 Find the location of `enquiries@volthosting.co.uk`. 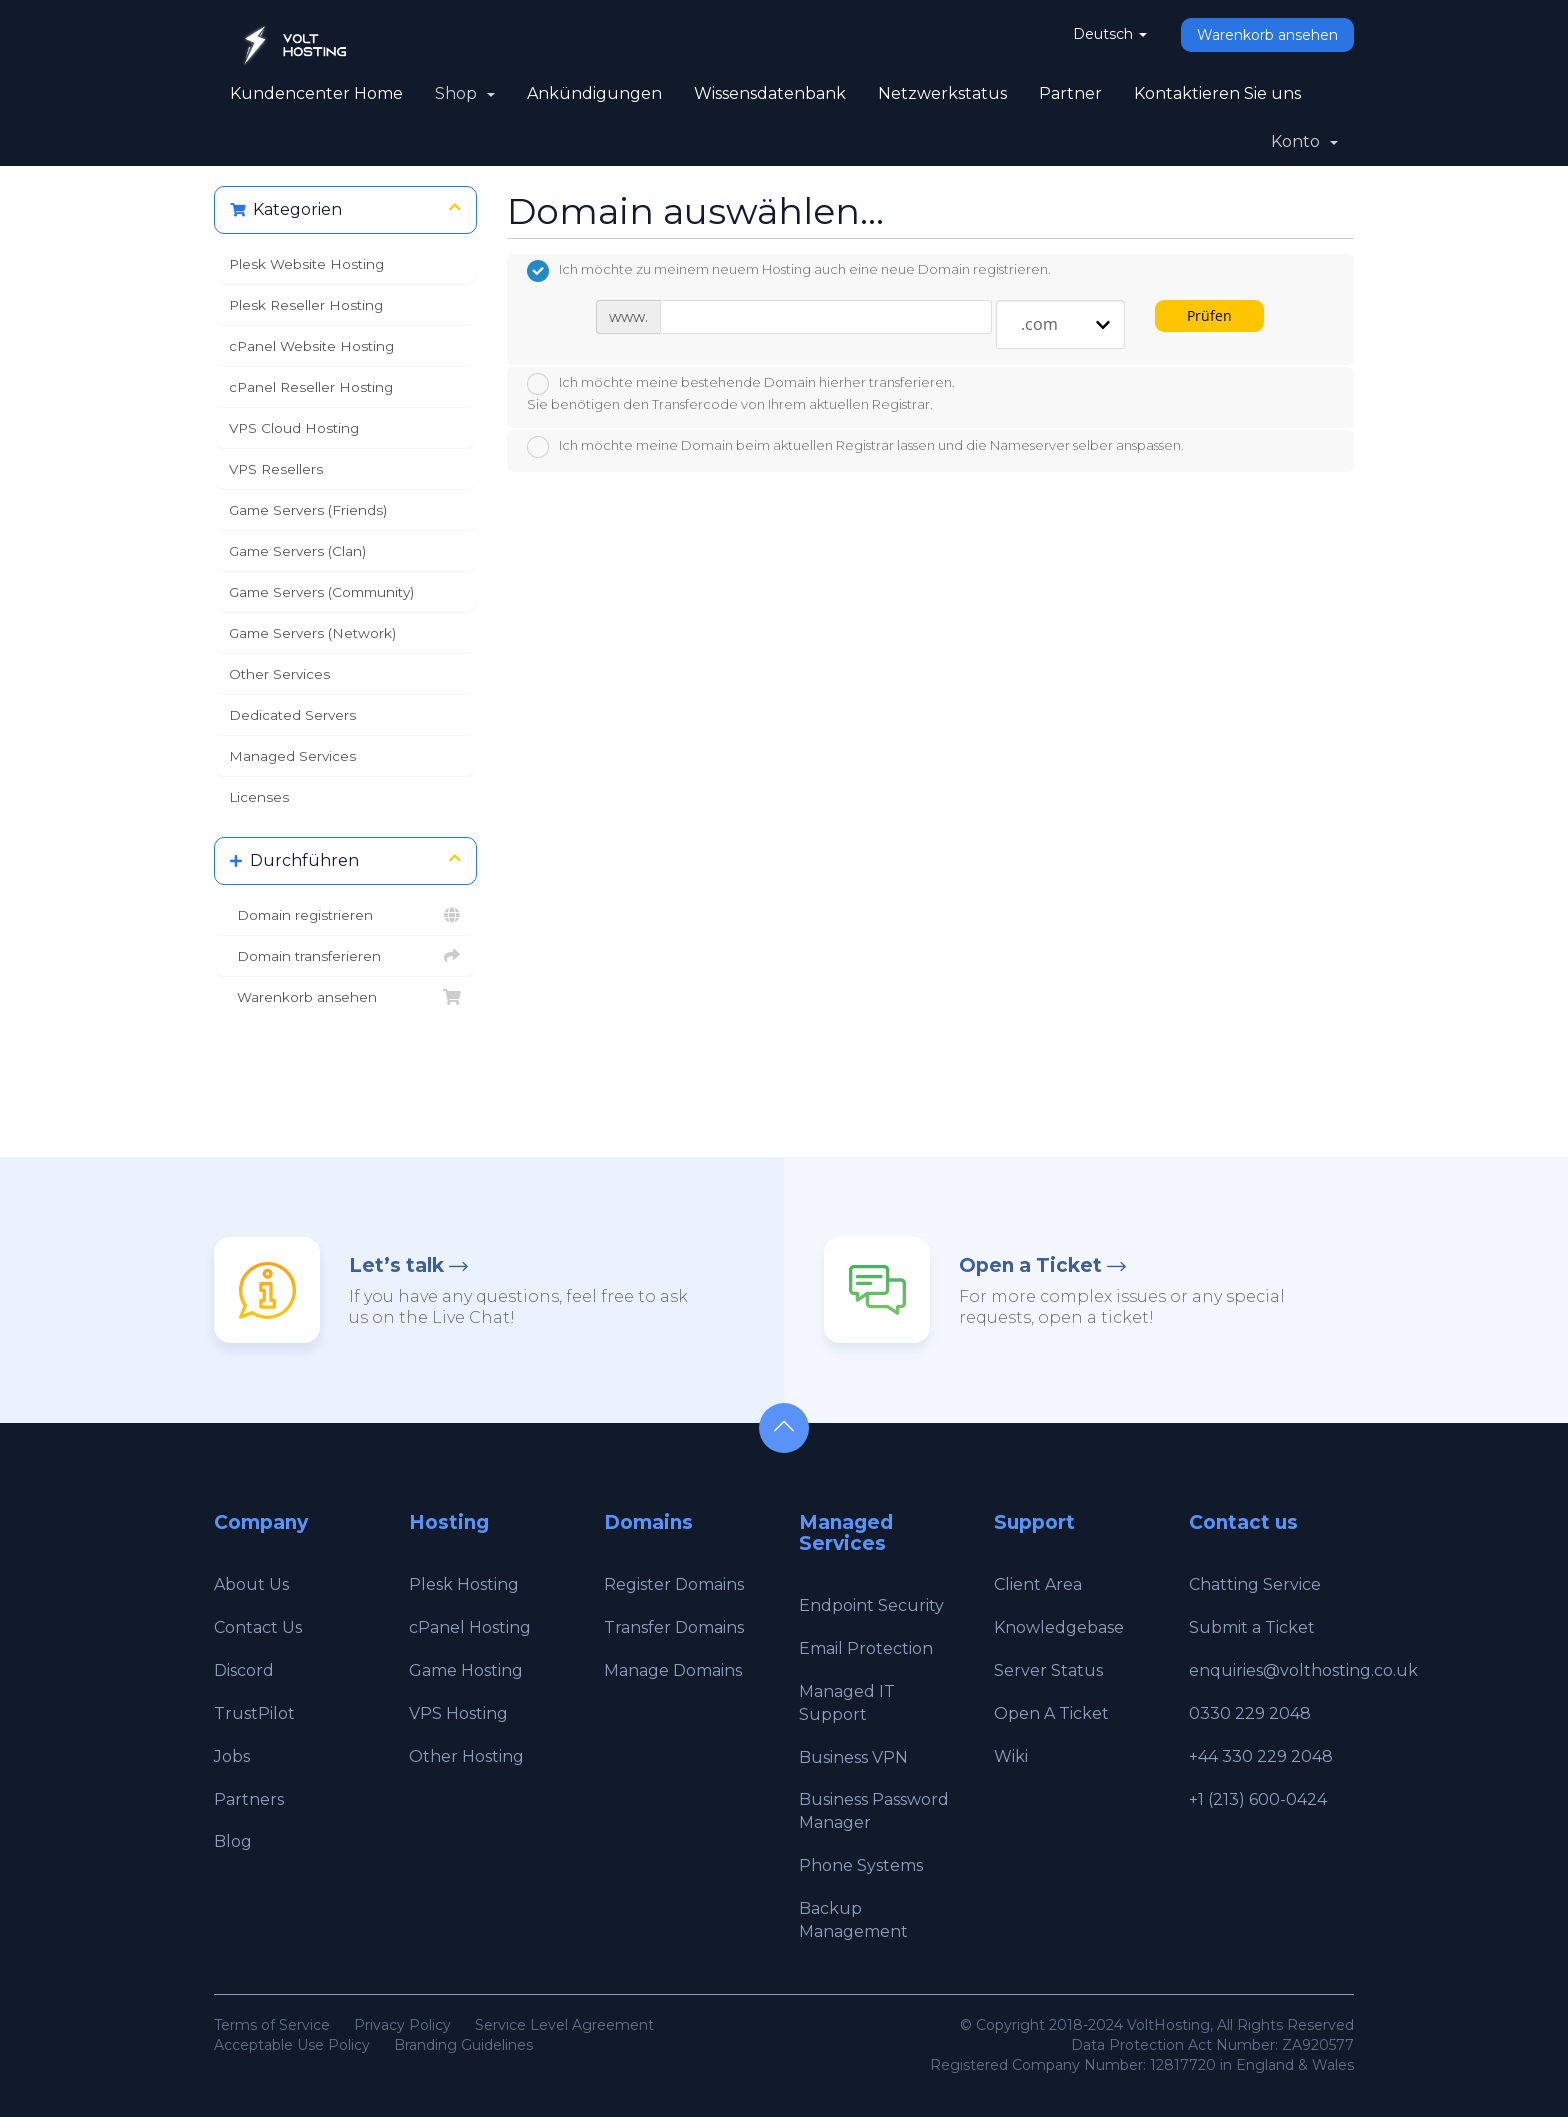

enquiries@volthosting.co.uk is located at coordinates (1303, 1670).